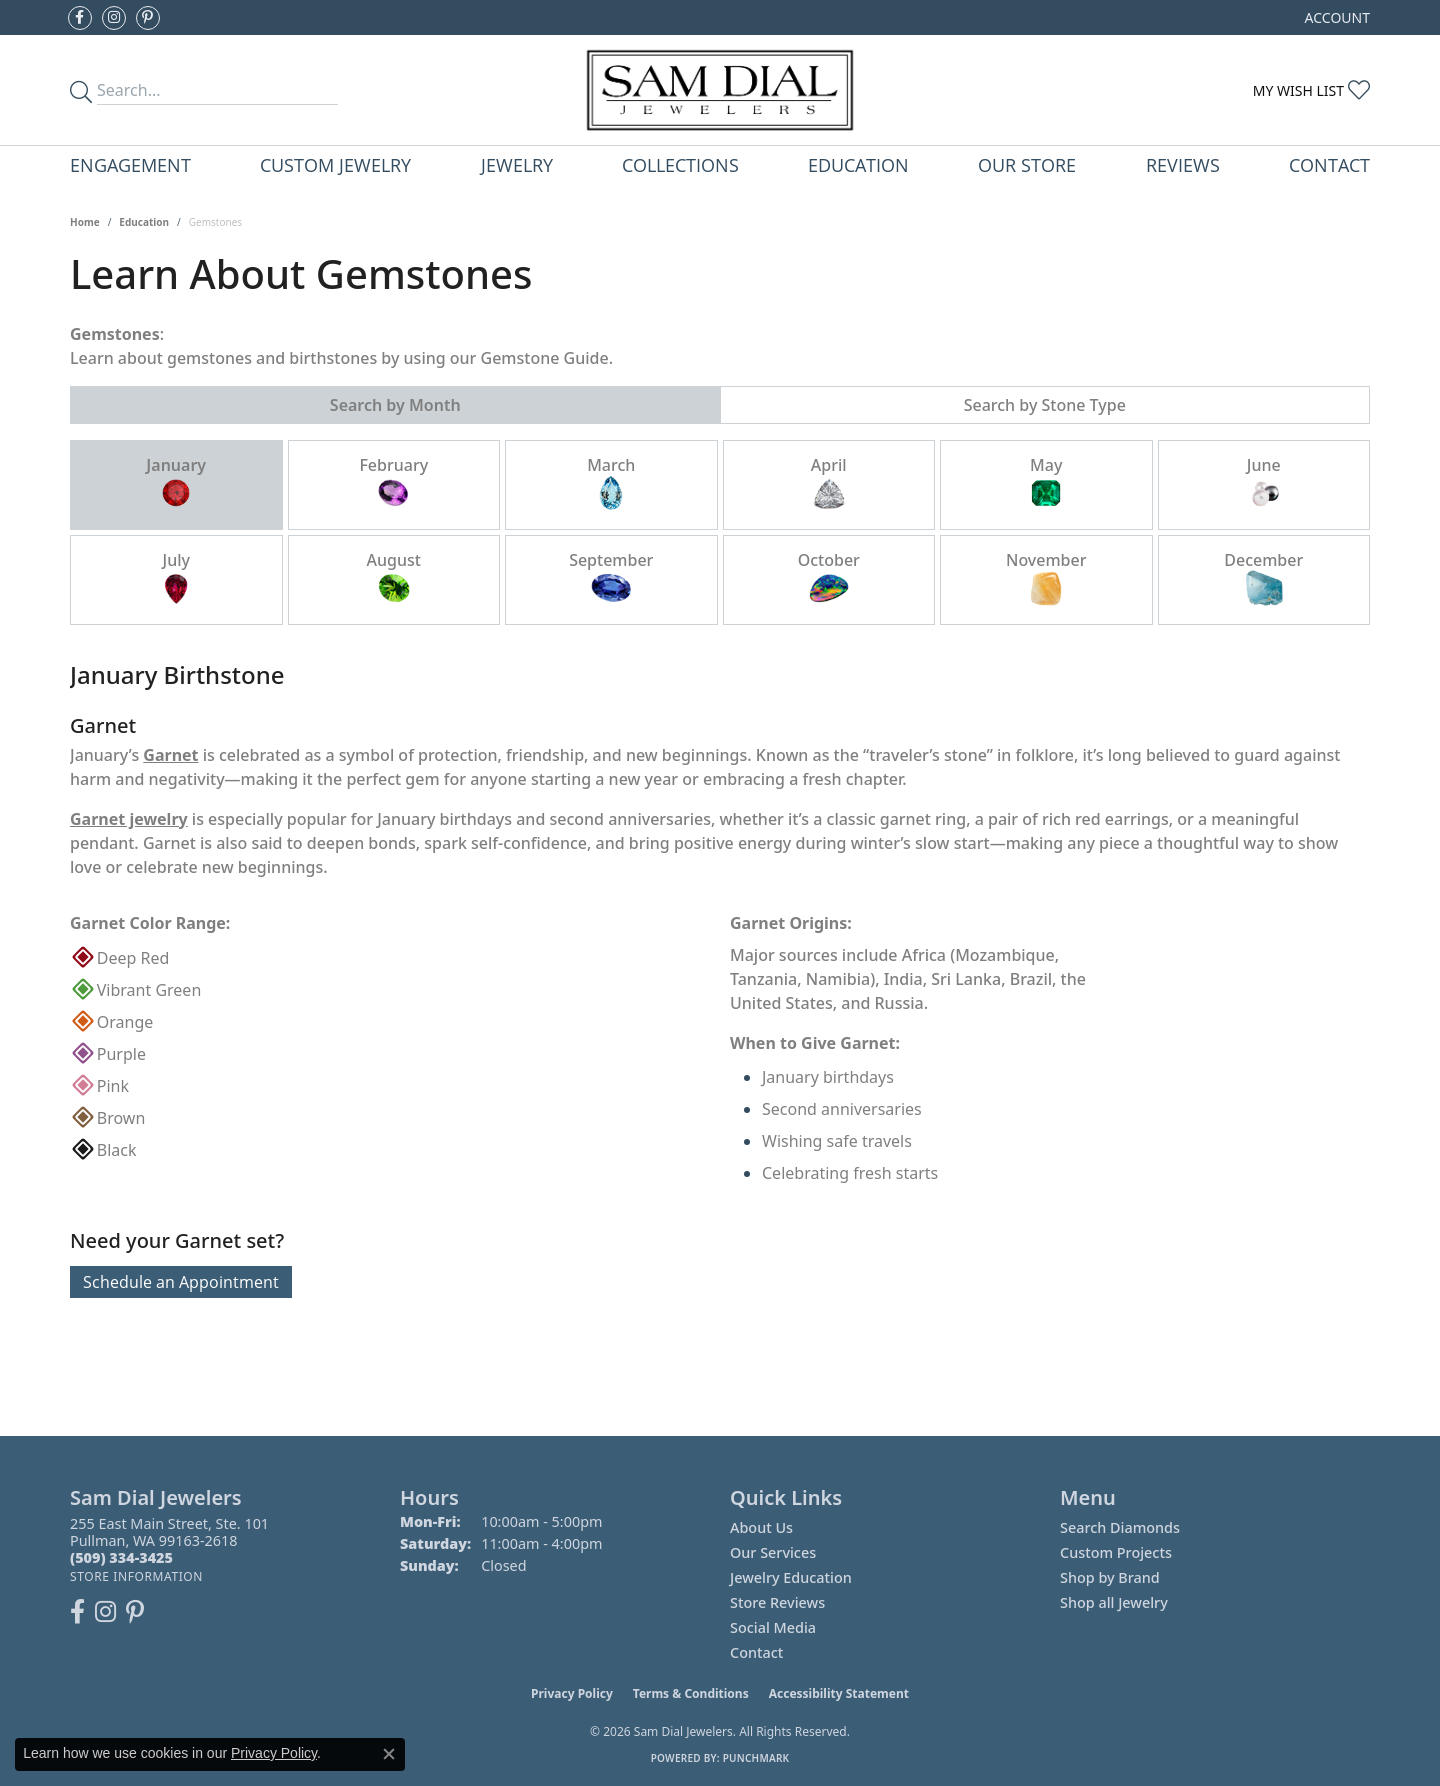  Describe the element at coordinates (777, 1602) in the screenshot. I see `Store Reviews` at that location.